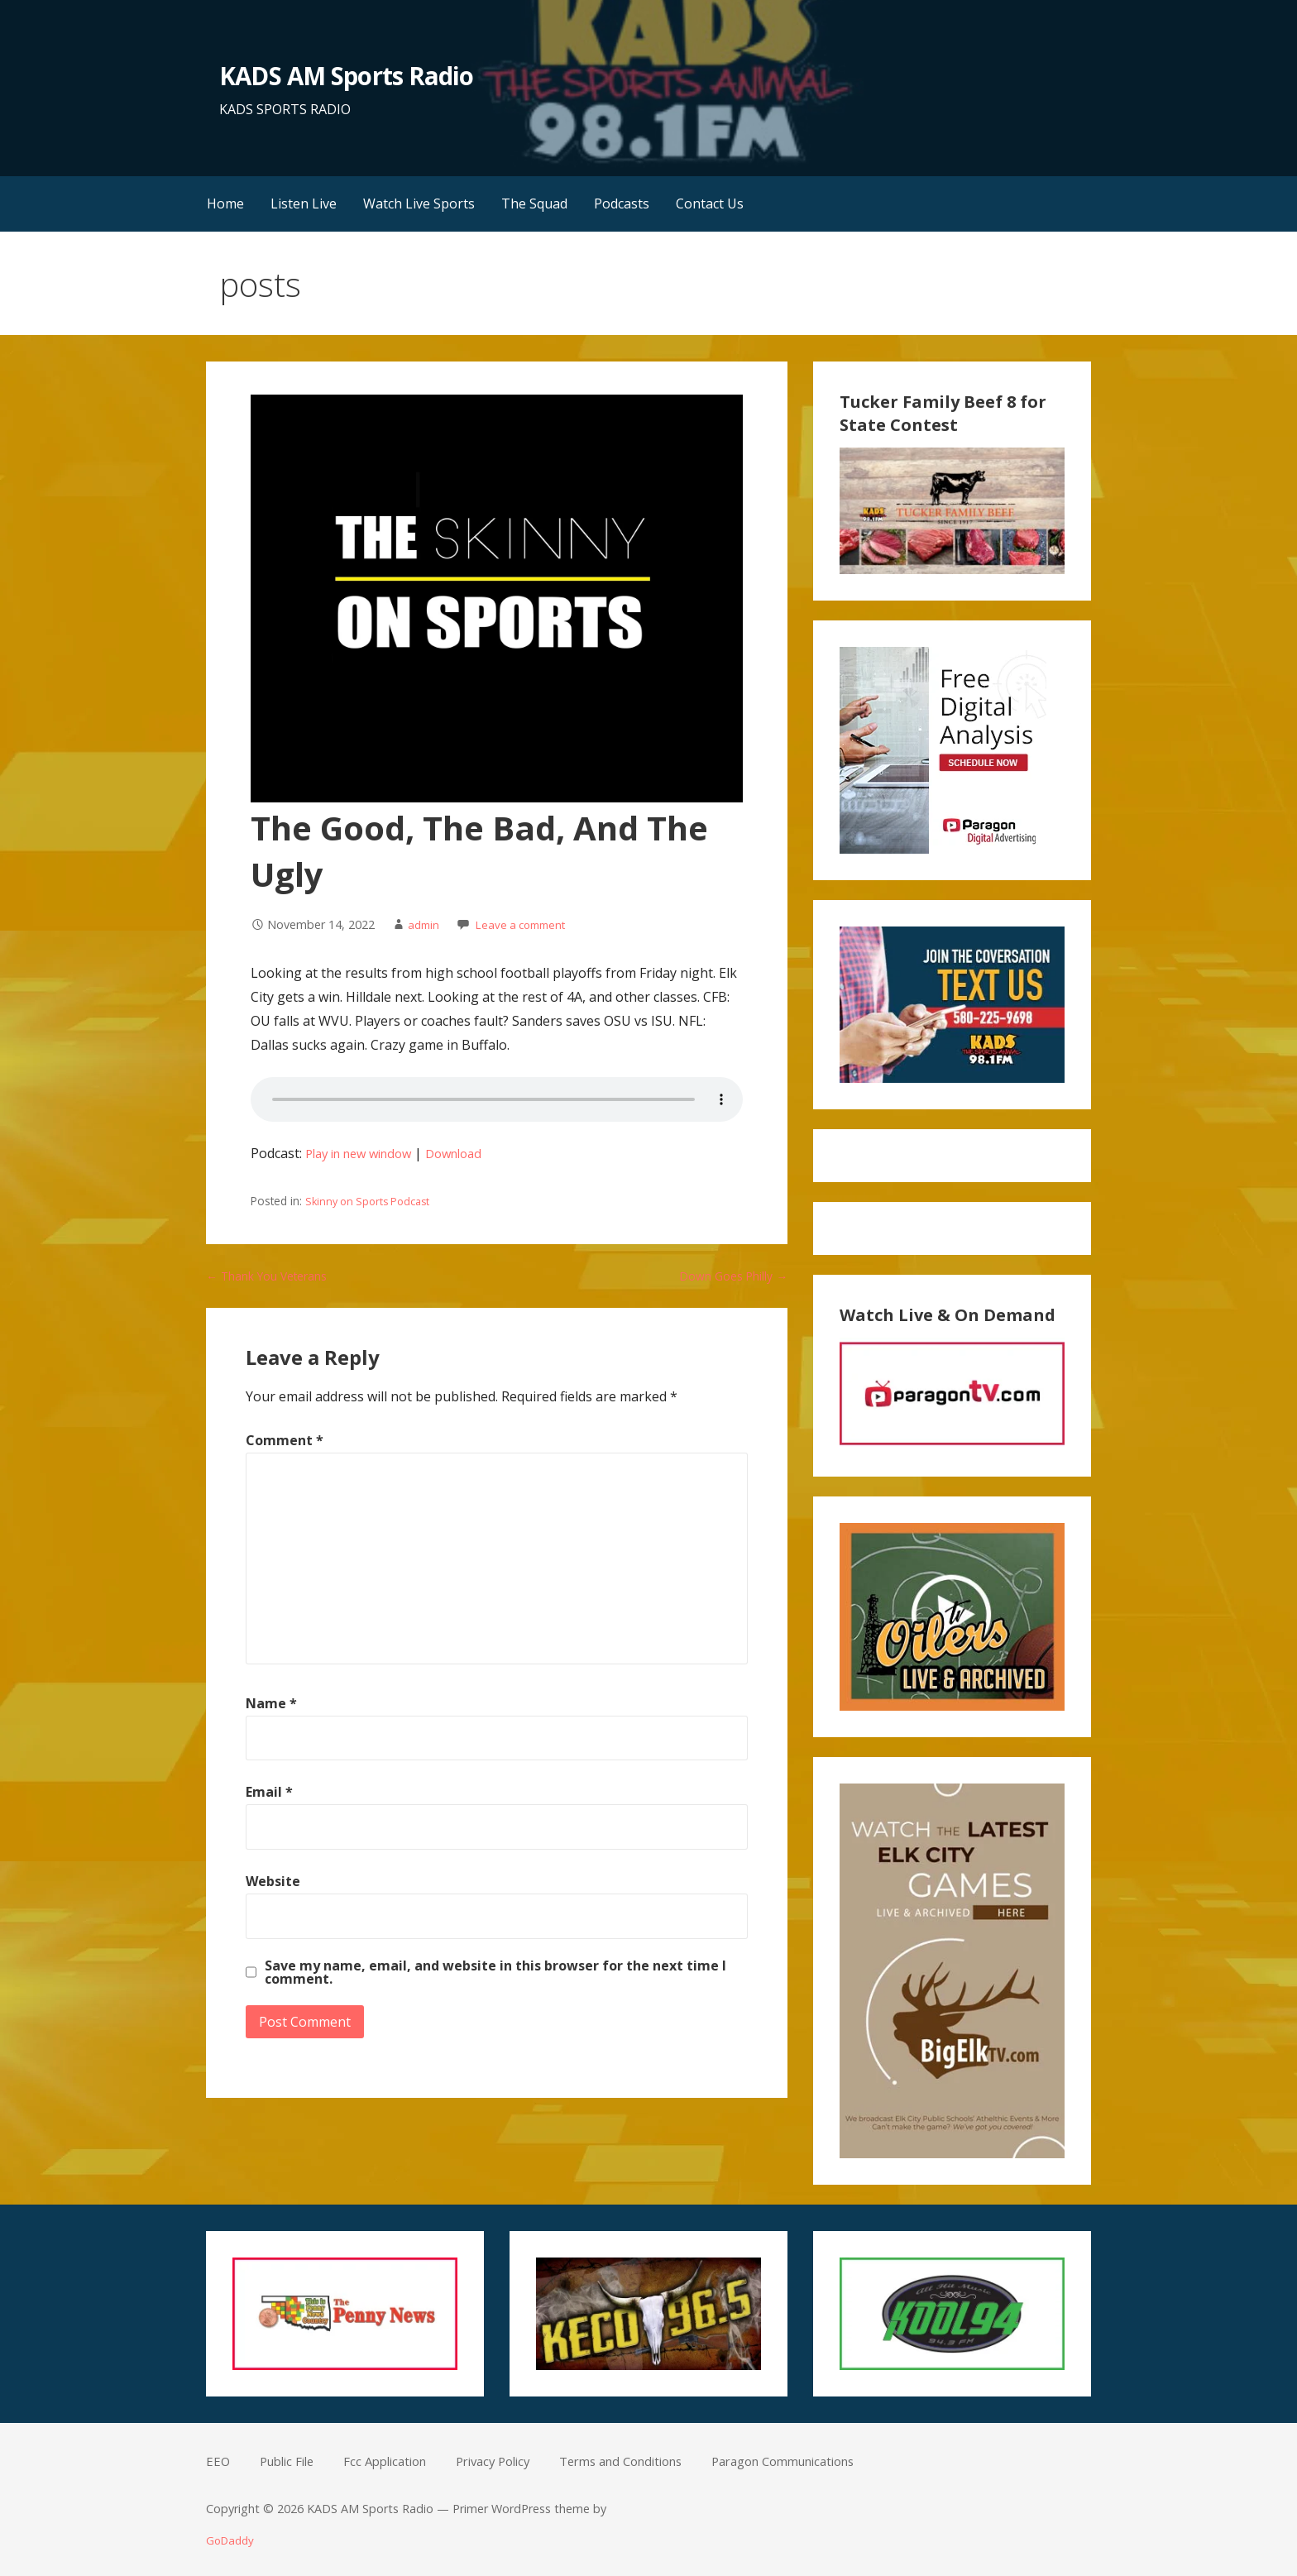 This screenshot has height=2576, width=1297. I want to click on Name, so click(271, 1703).